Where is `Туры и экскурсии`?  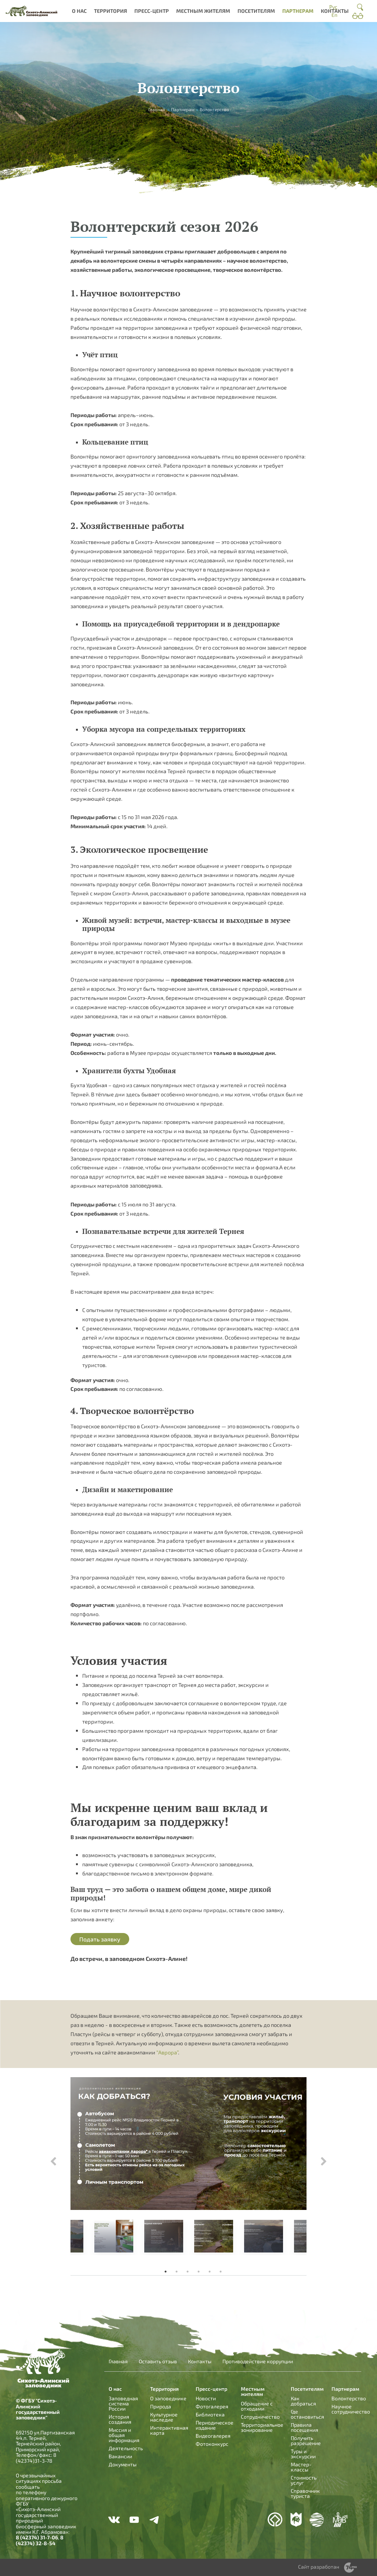 Туры и экскурсии is located at coordinates (303, 2453).